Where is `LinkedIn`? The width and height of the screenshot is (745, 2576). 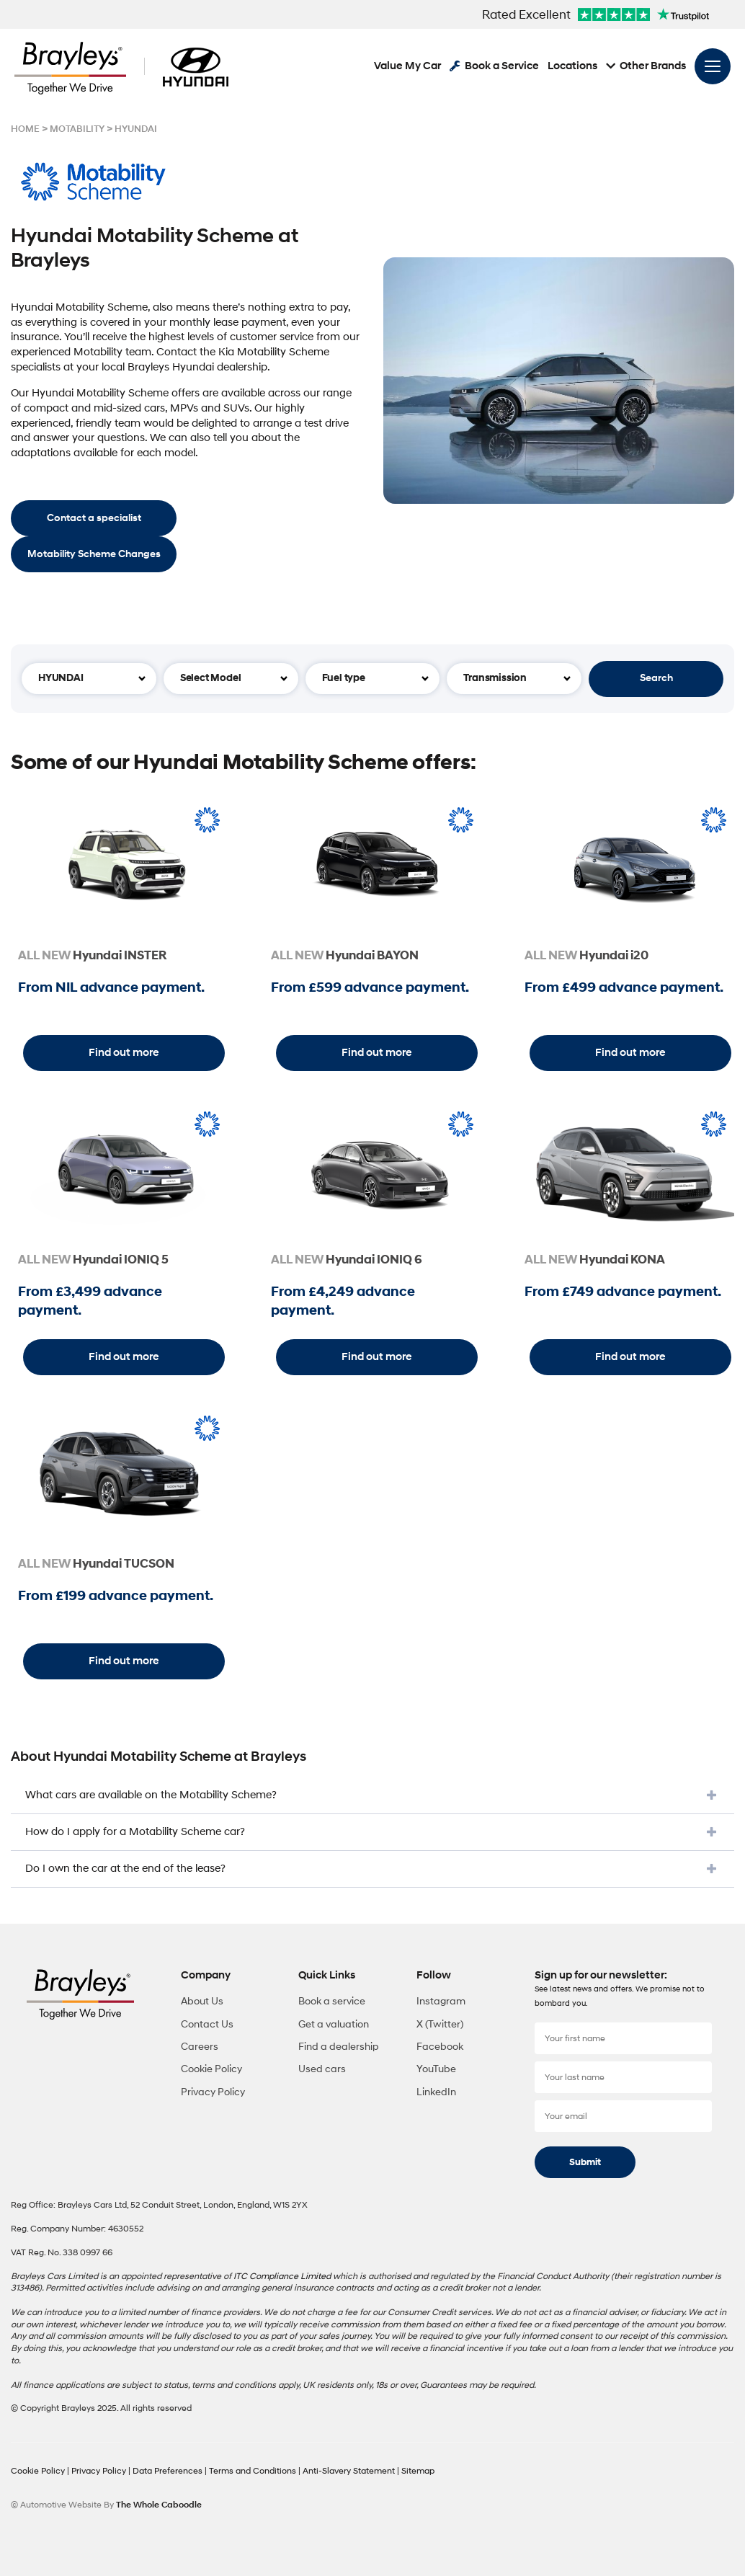 LinkedIn is located at coordinates (436, 2092).